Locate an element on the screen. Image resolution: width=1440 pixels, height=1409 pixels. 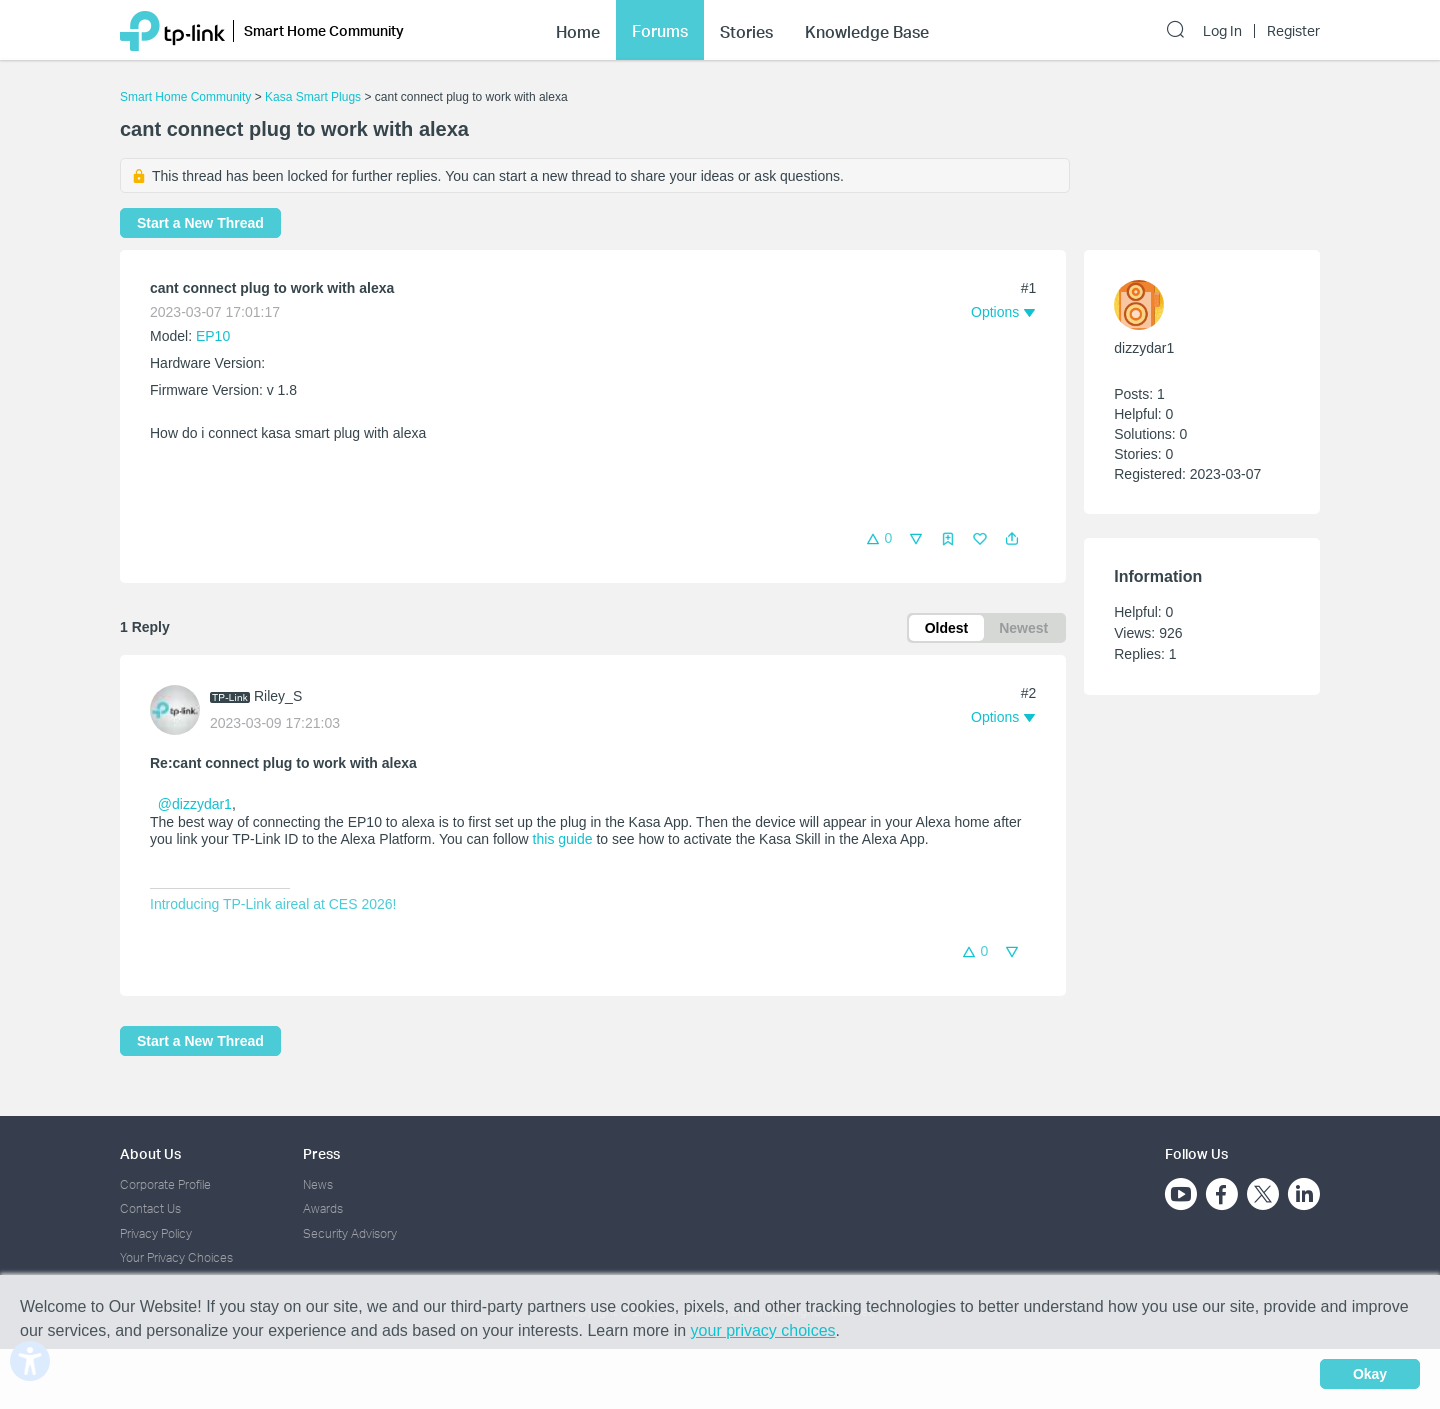
Smart Home Community is located at coordinates (185, 97).